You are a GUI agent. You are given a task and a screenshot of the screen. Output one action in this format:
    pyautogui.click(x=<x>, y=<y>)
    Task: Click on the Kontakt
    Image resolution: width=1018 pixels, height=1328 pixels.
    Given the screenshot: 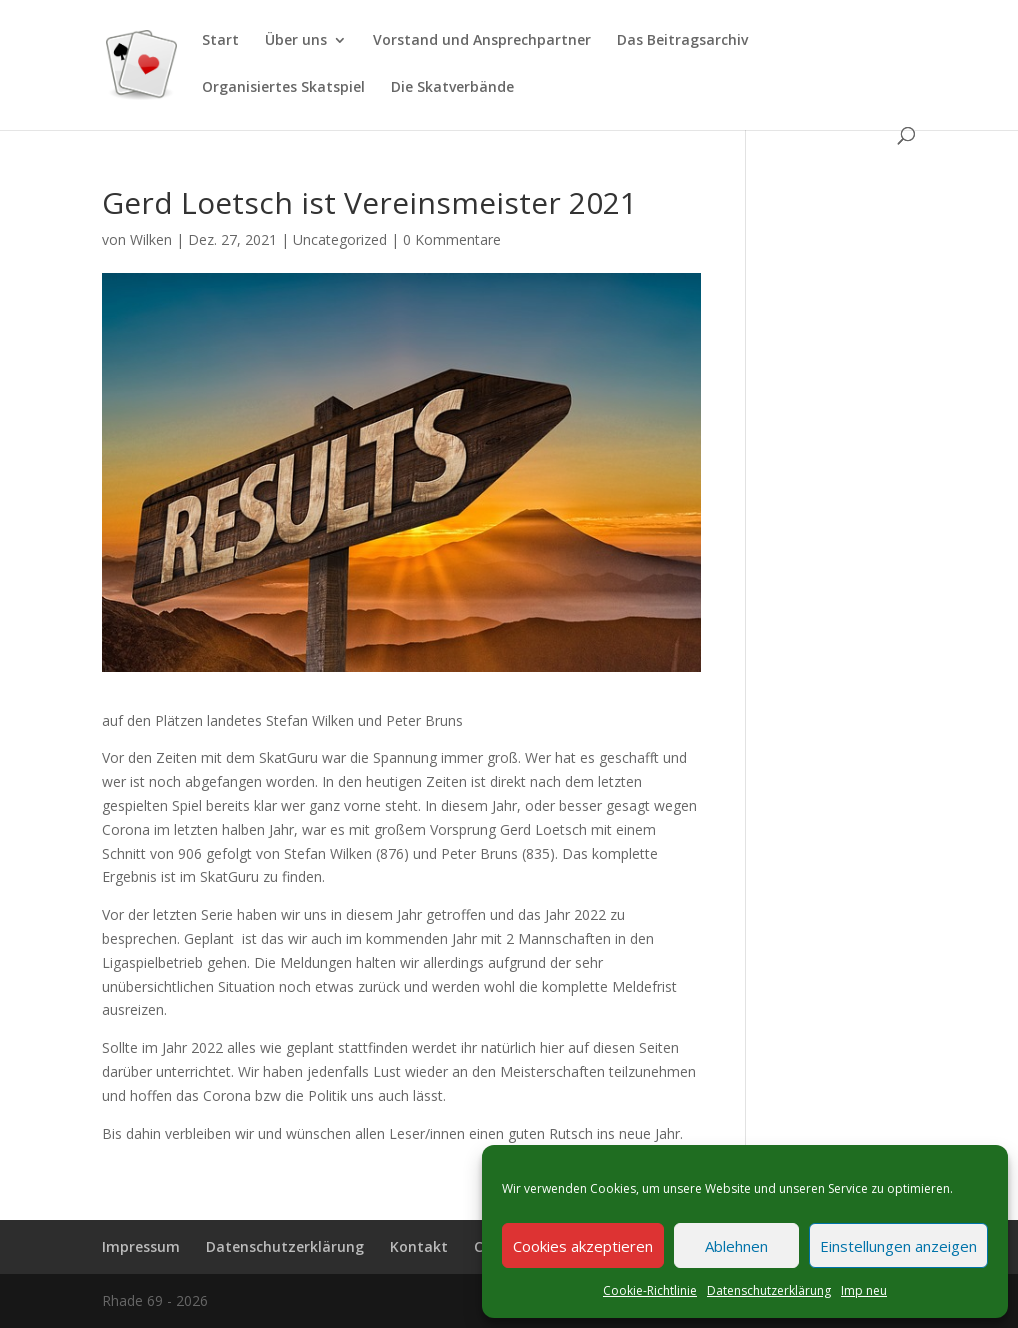 What is the action you would take?
    pyautogui.click(x=419, y=1246)
    